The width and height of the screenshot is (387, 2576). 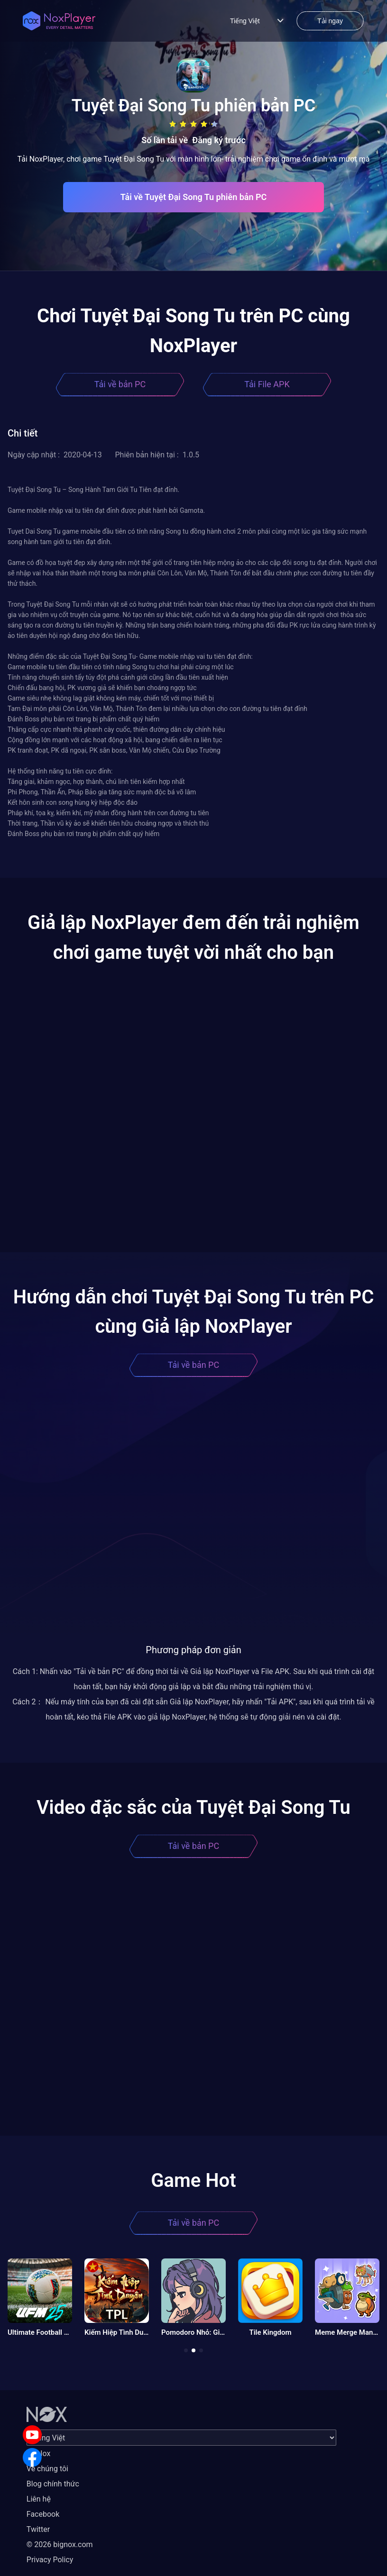 I want to click on Privacy Policy, so click(x=50, y=2559).